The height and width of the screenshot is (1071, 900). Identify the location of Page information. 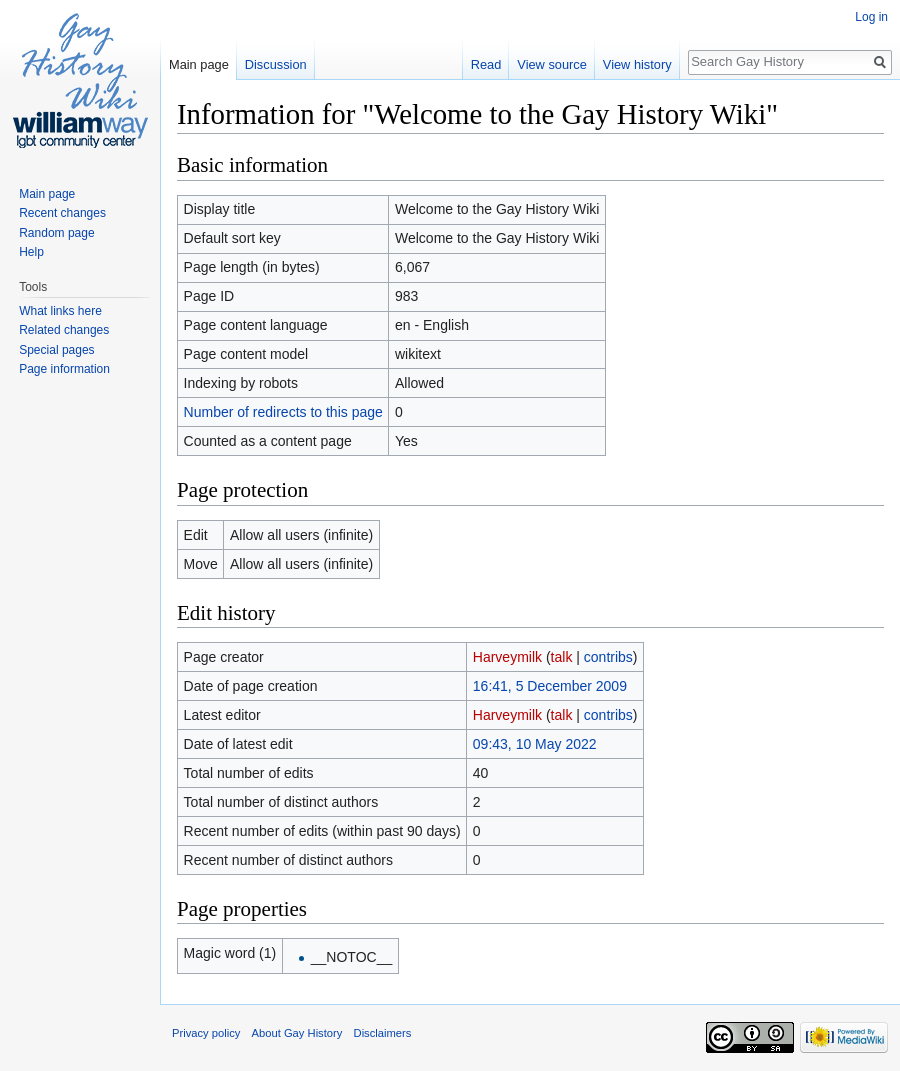
(64, 369).